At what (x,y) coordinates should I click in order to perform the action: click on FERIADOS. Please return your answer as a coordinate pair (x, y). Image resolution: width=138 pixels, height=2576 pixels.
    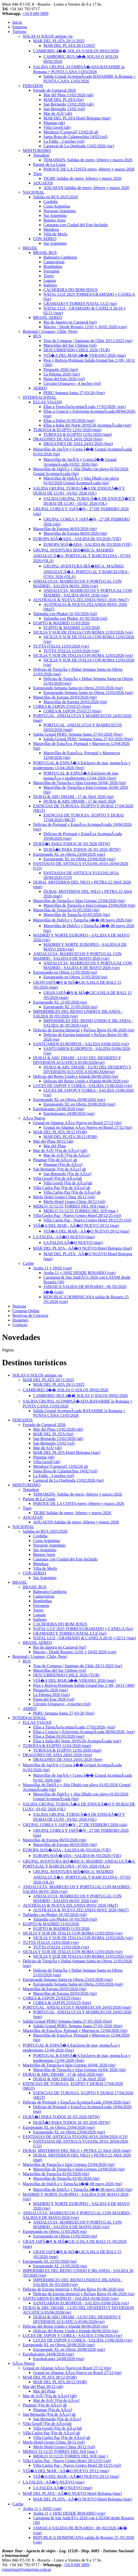
    Looking at the image, I should click on (33, 85).